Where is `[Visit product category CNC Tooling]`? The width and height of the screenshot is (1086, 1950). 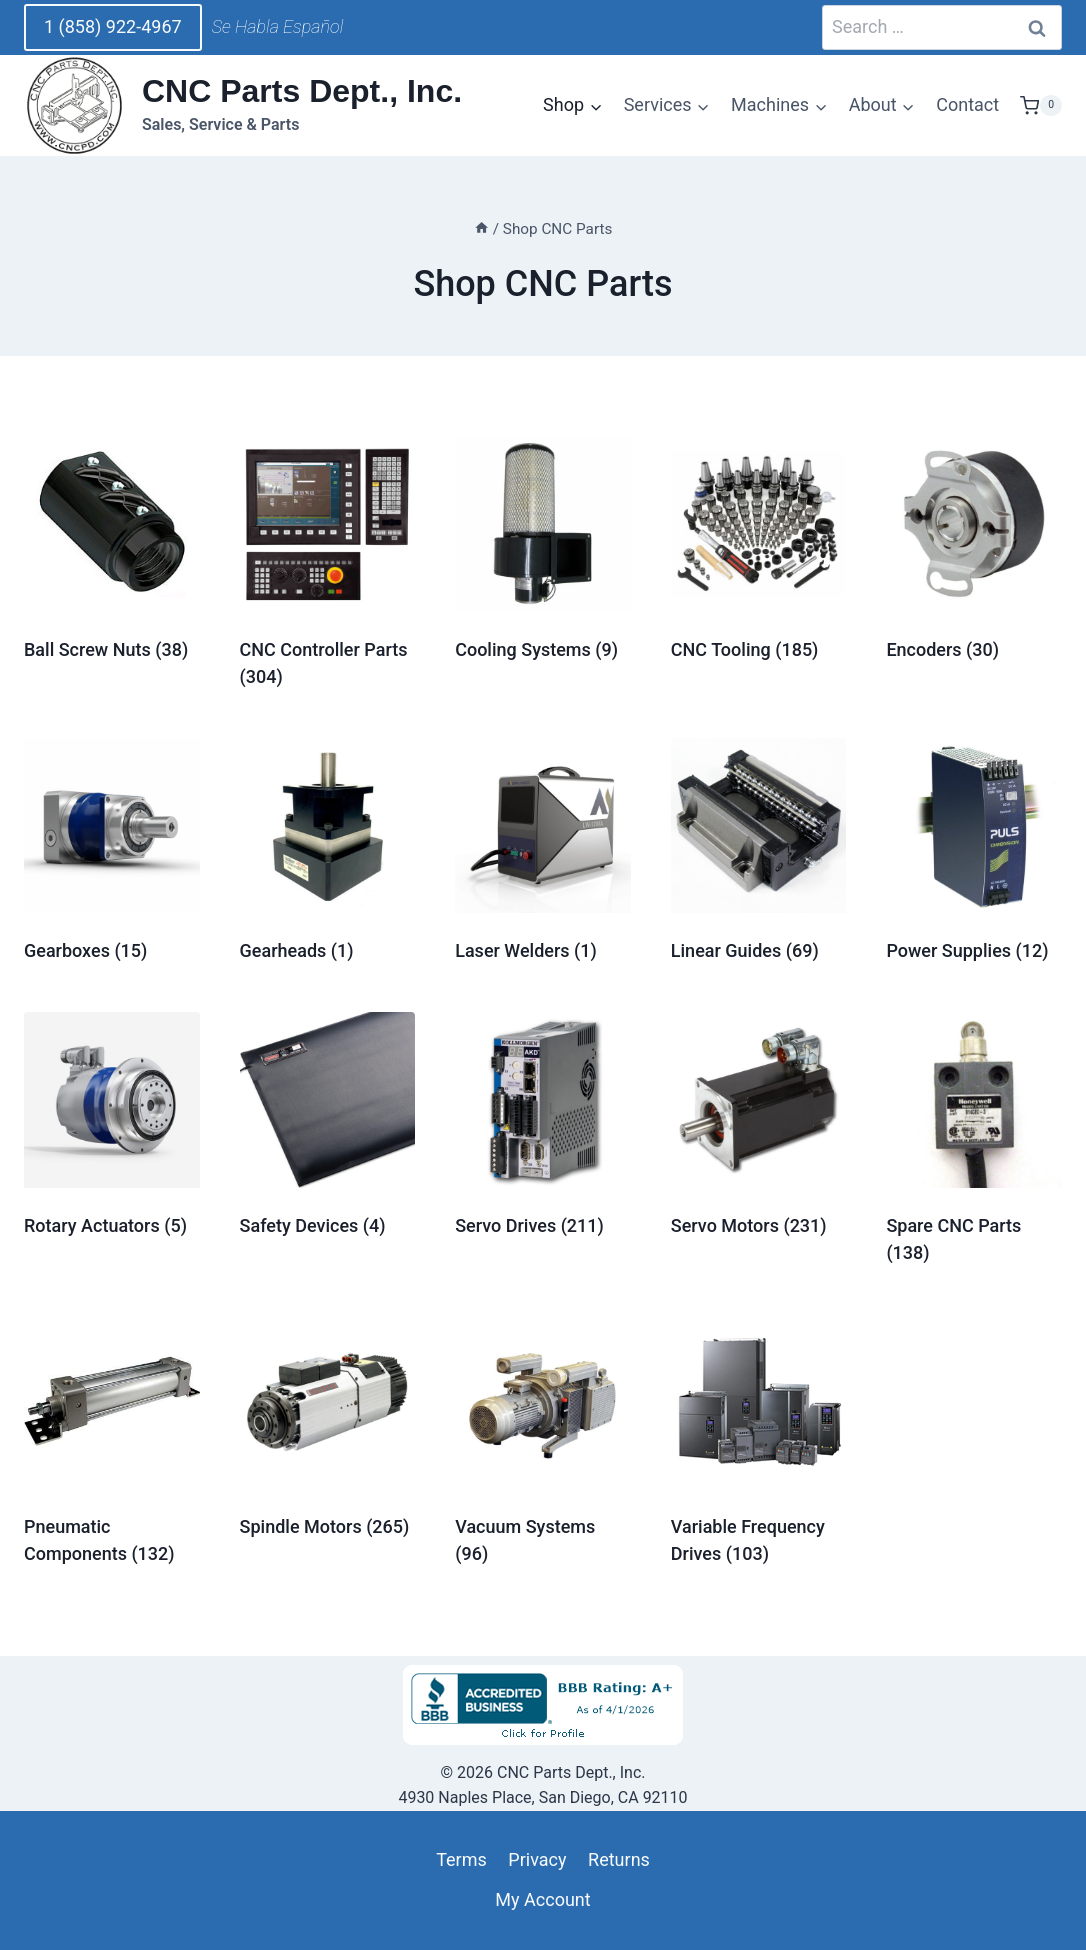
[Visit product category CNC Tooling] is located at coordinates (759, 553).